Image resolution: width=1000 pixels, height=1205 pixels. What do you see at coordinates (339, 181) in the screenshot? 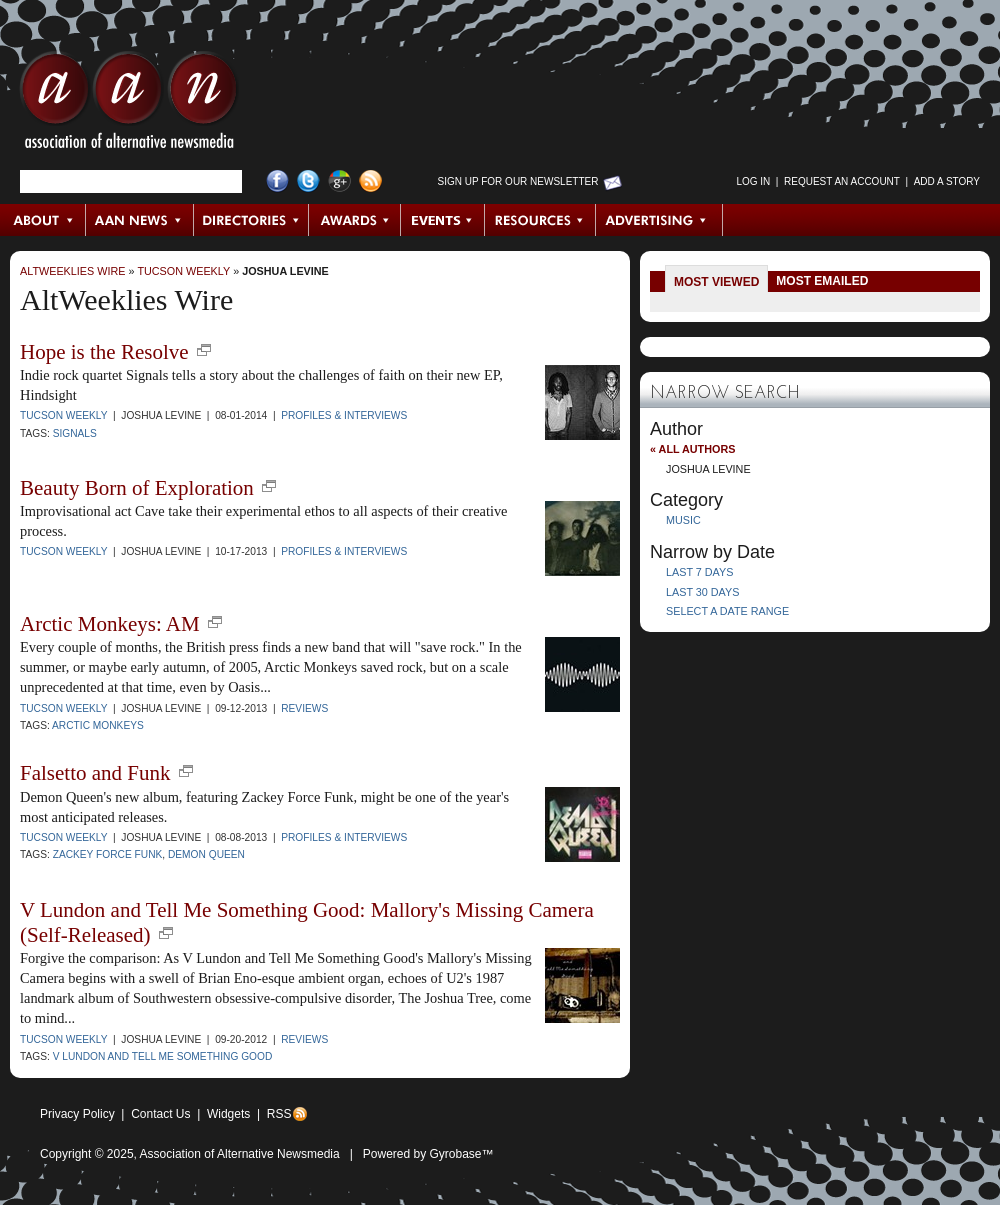
I see `Google+` at bounding box center [339, 181].